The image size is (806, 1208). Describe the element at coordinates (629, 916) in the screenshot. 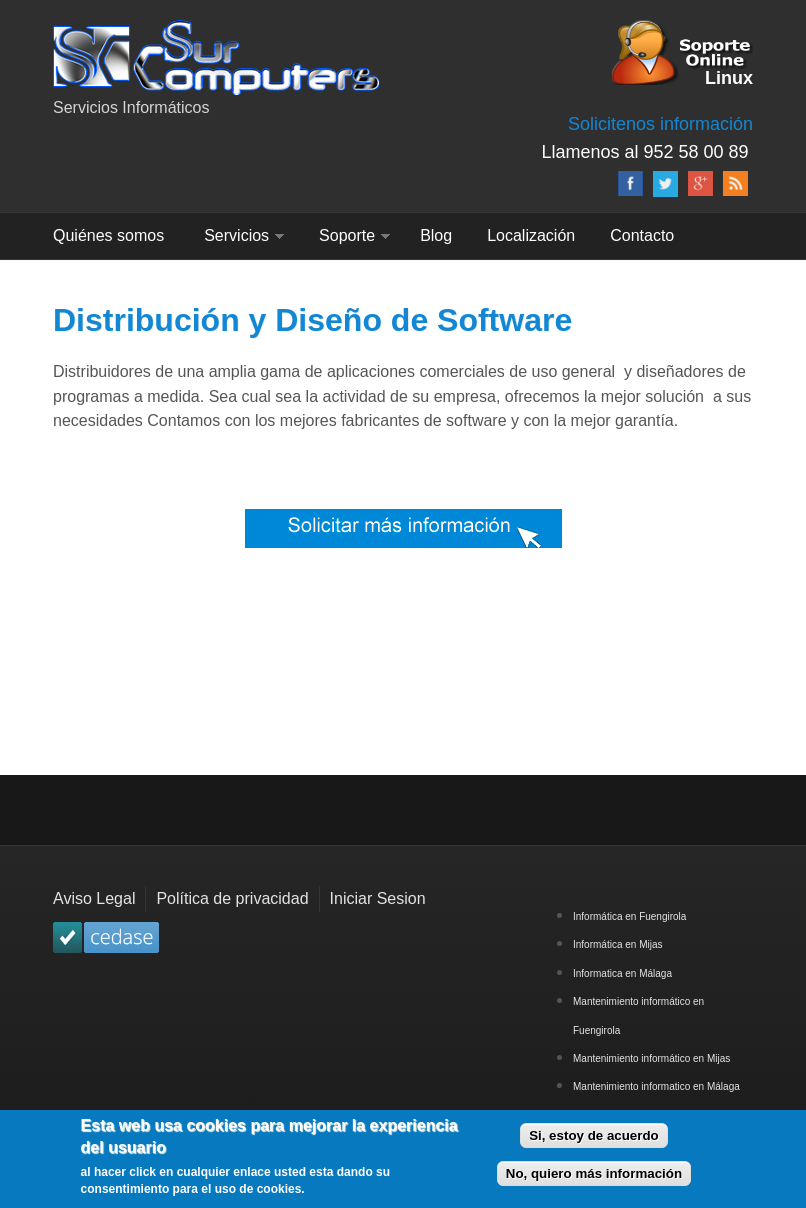

I see `Informática en Fuengirola` at that location.